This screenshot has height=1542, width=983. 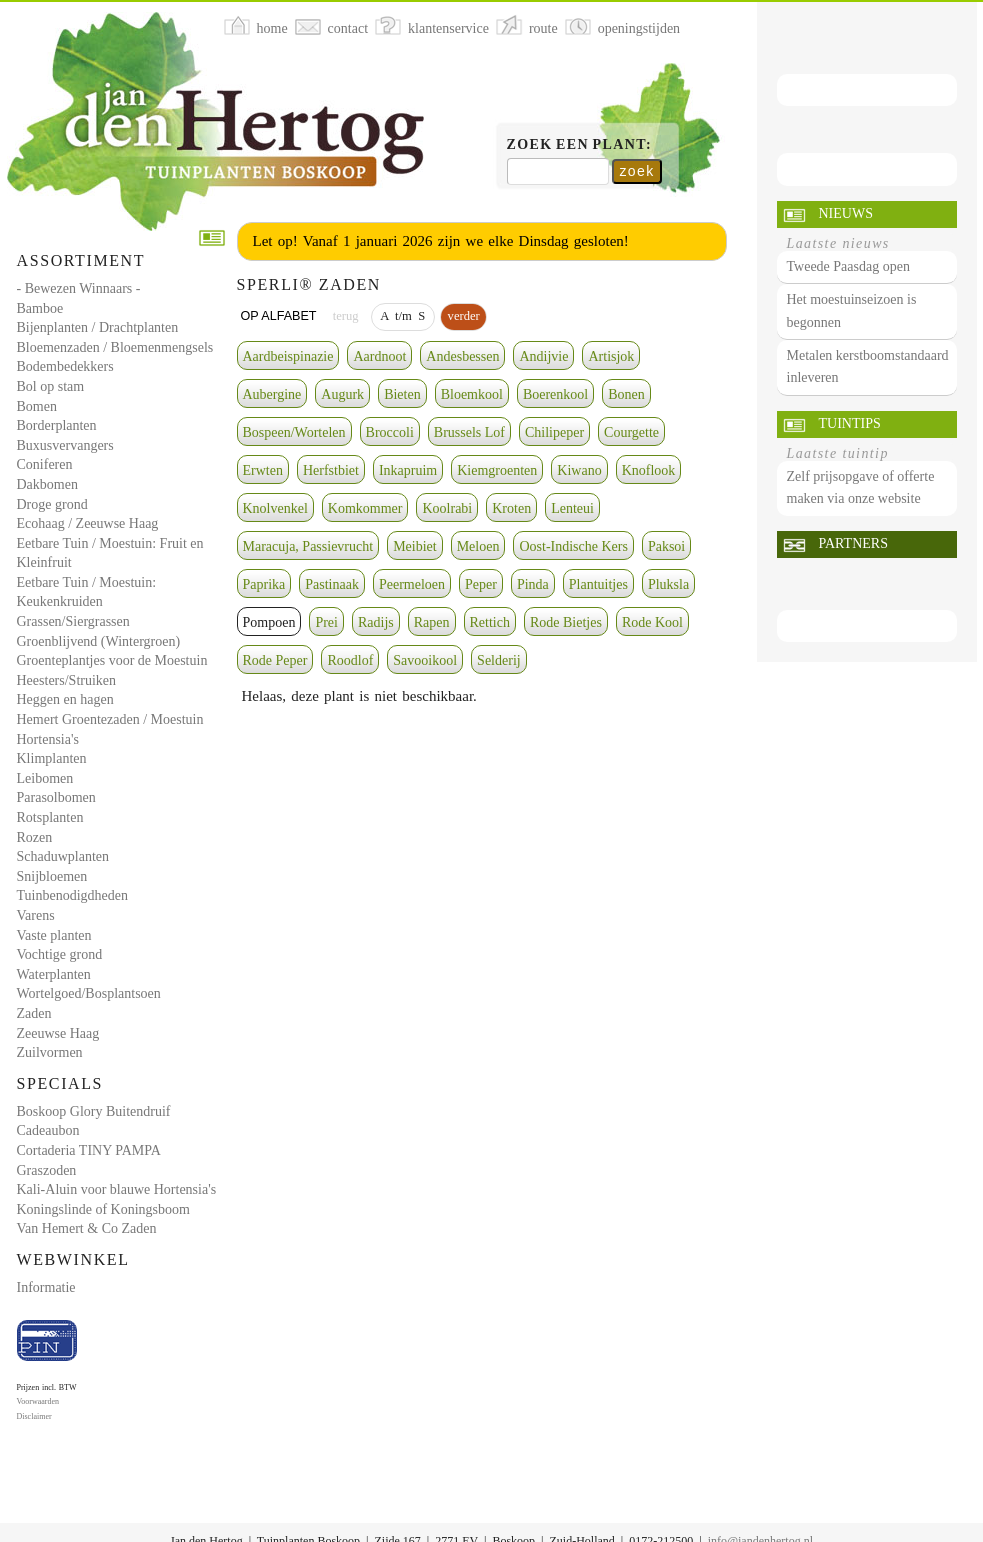 I want to click on Aubergine, so click(x=272, y=394).